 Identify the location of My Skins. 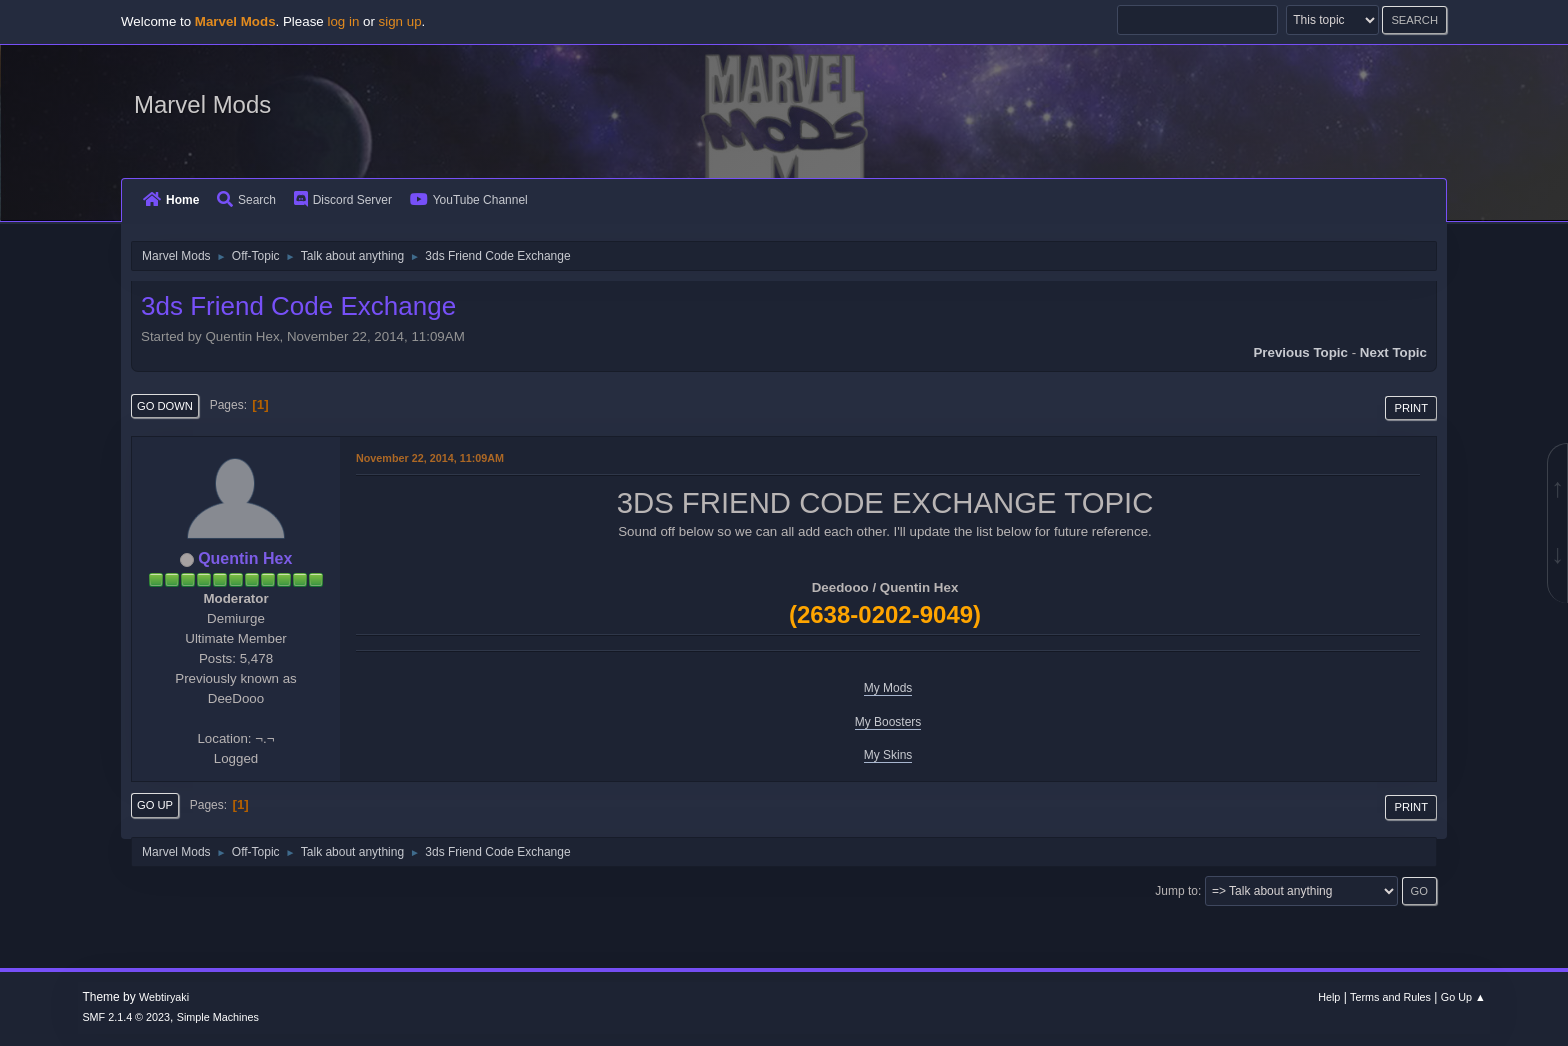
(888, 755).